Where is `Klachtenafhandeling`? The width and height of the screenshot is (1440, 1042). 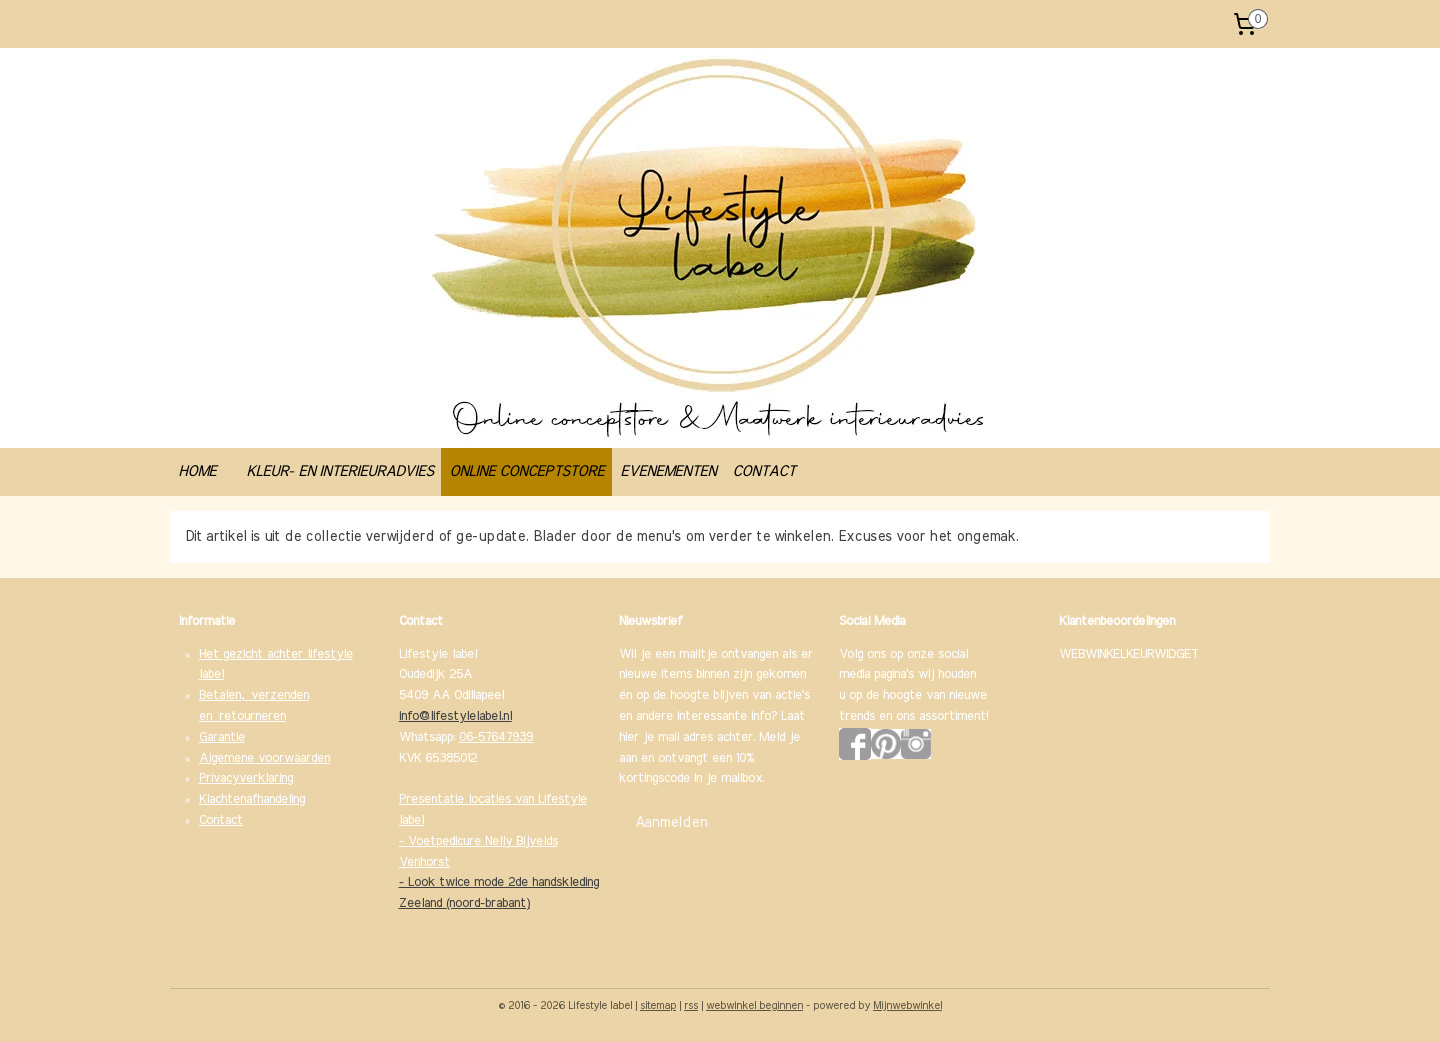
Klachtenafhandeling is located at coordinates (252, 799).